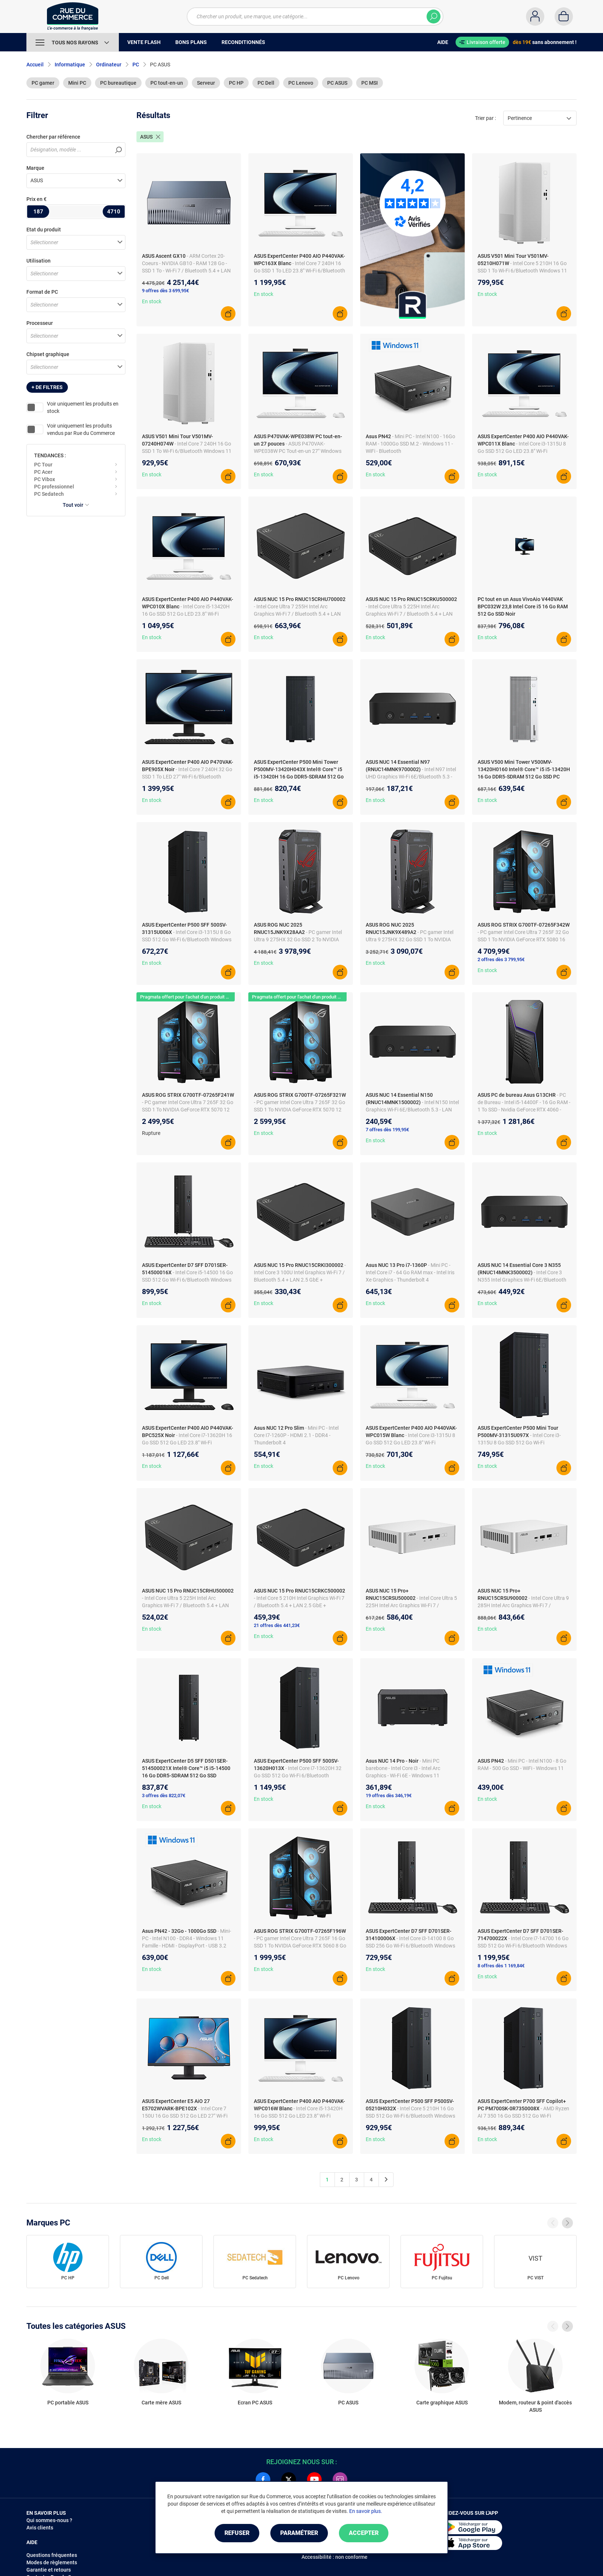 The width and height of the screenshot is (603, 2576). I want to click on Refuser, so click(236, 2532).